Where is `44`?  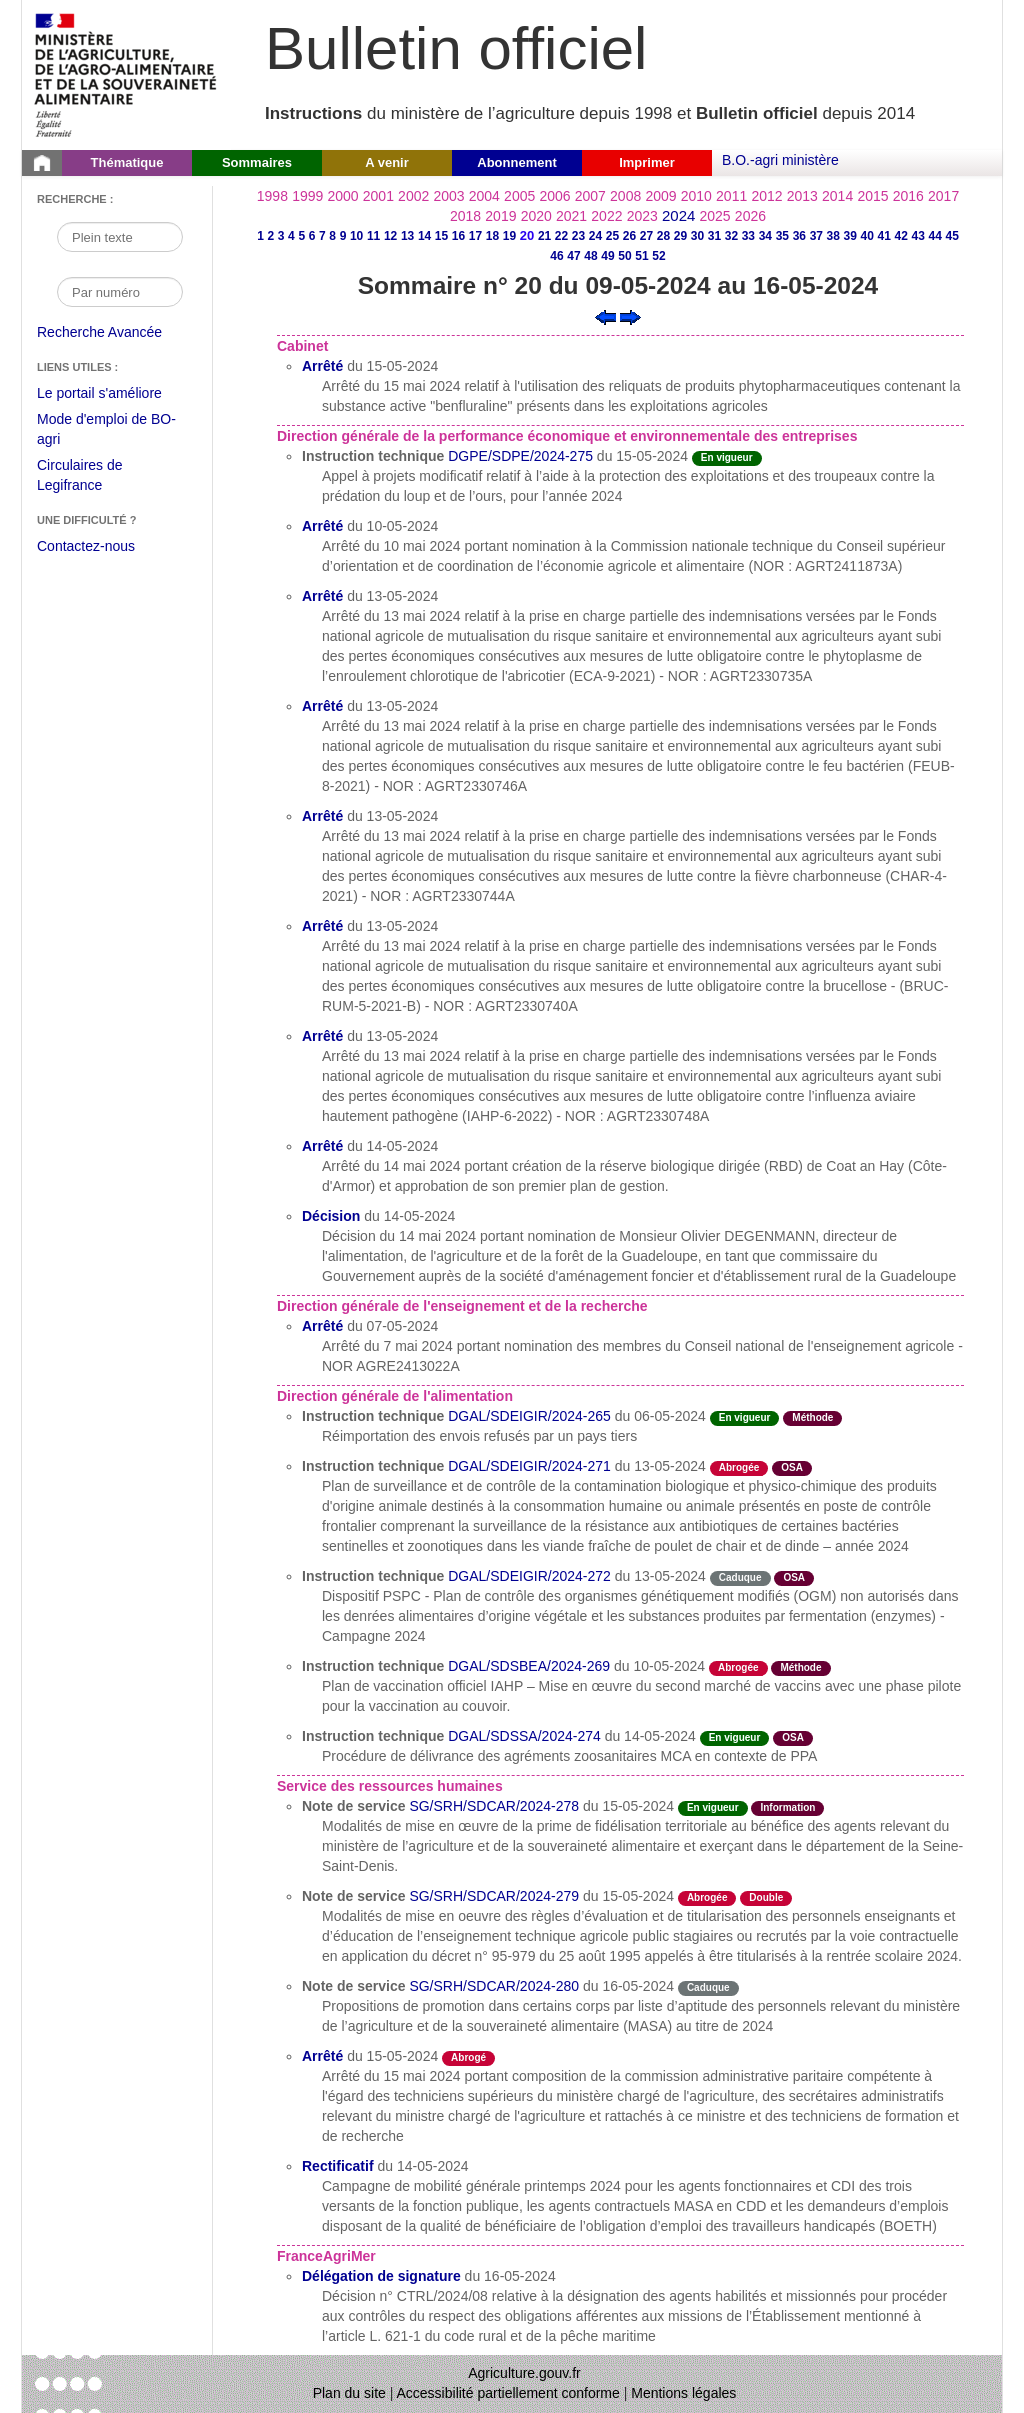 44 is located at coordinates (935, 236).